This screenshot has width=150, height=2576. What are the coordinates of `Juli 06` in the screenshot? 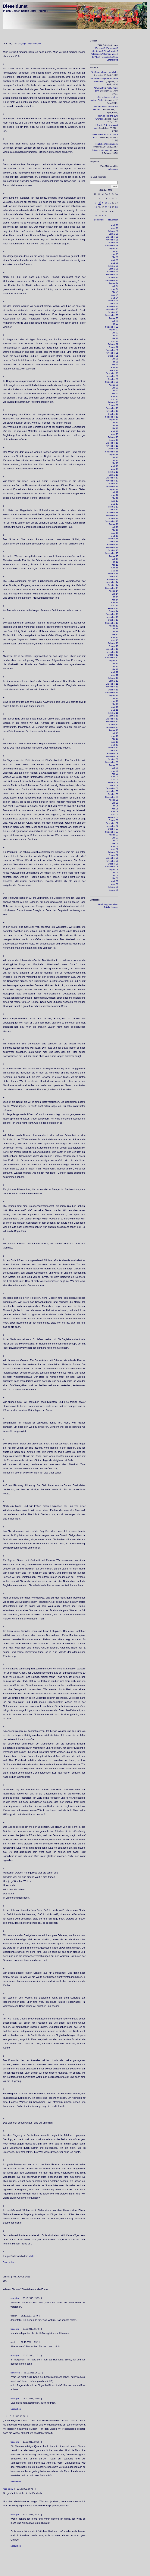 It's located at (115, 872).